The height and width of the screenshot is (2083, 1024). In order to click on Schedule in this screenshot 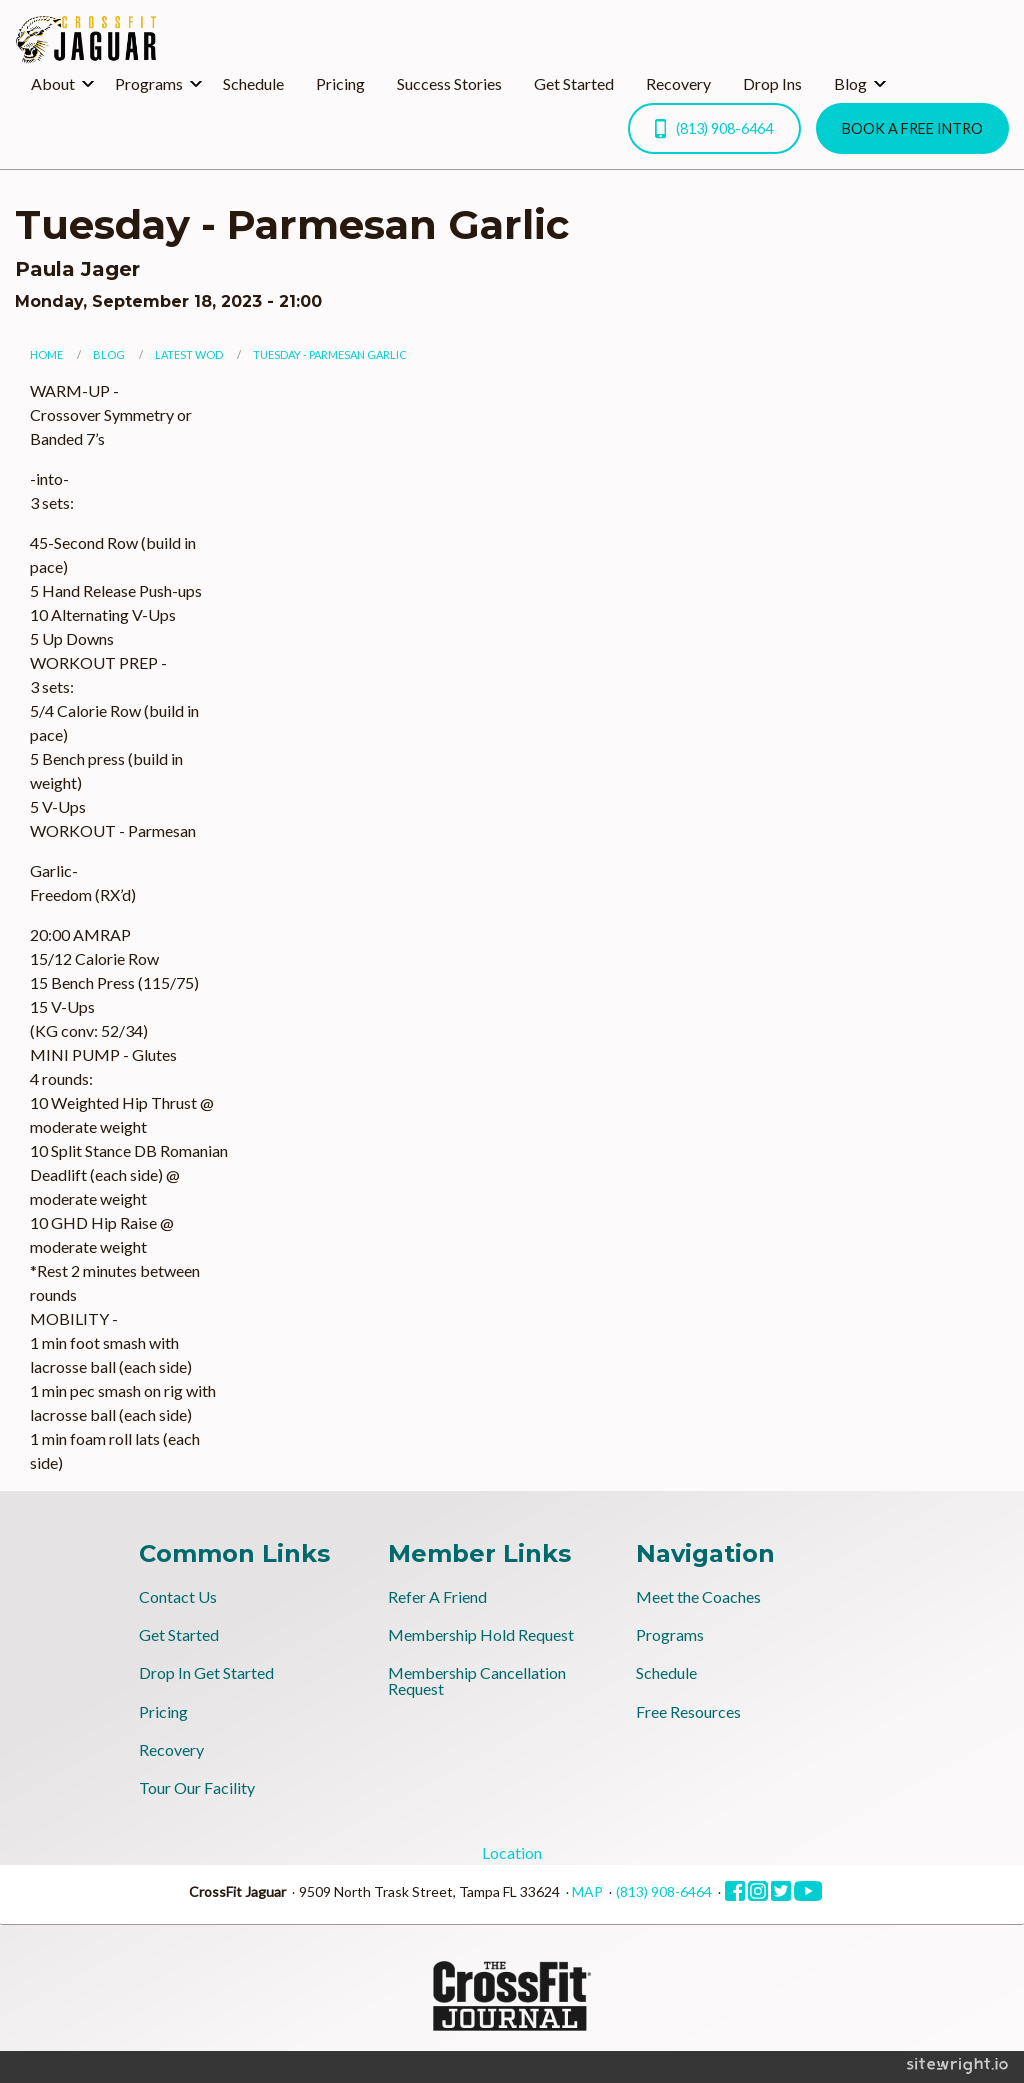, I will do `click(253, 83)`.